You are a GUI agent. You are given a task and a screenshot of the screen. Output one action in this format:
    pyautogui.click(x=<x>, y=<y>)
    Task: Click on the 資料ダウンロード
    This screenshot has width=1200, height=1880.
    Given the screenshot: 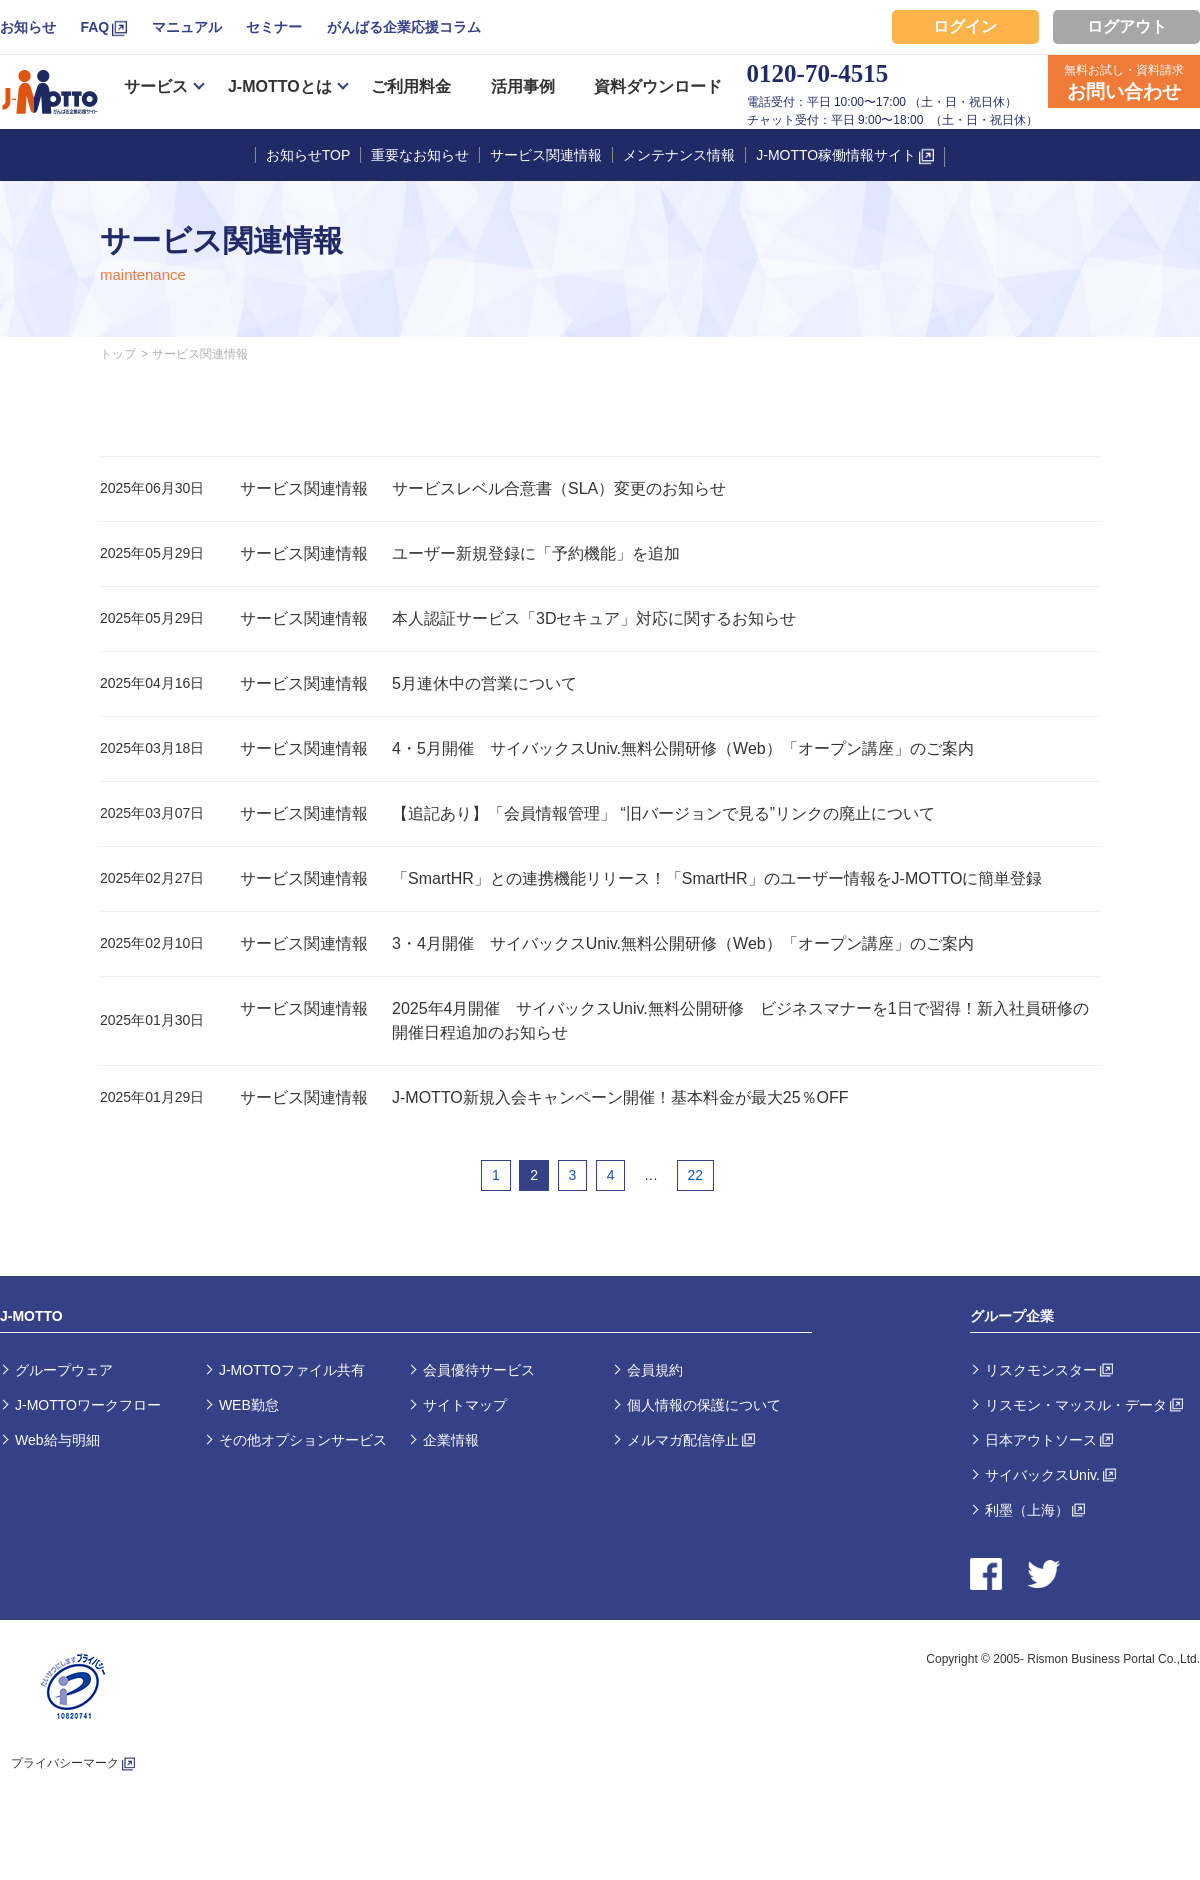 What is the action you would take?
    pyautogui.click(x=658, y=86)
    